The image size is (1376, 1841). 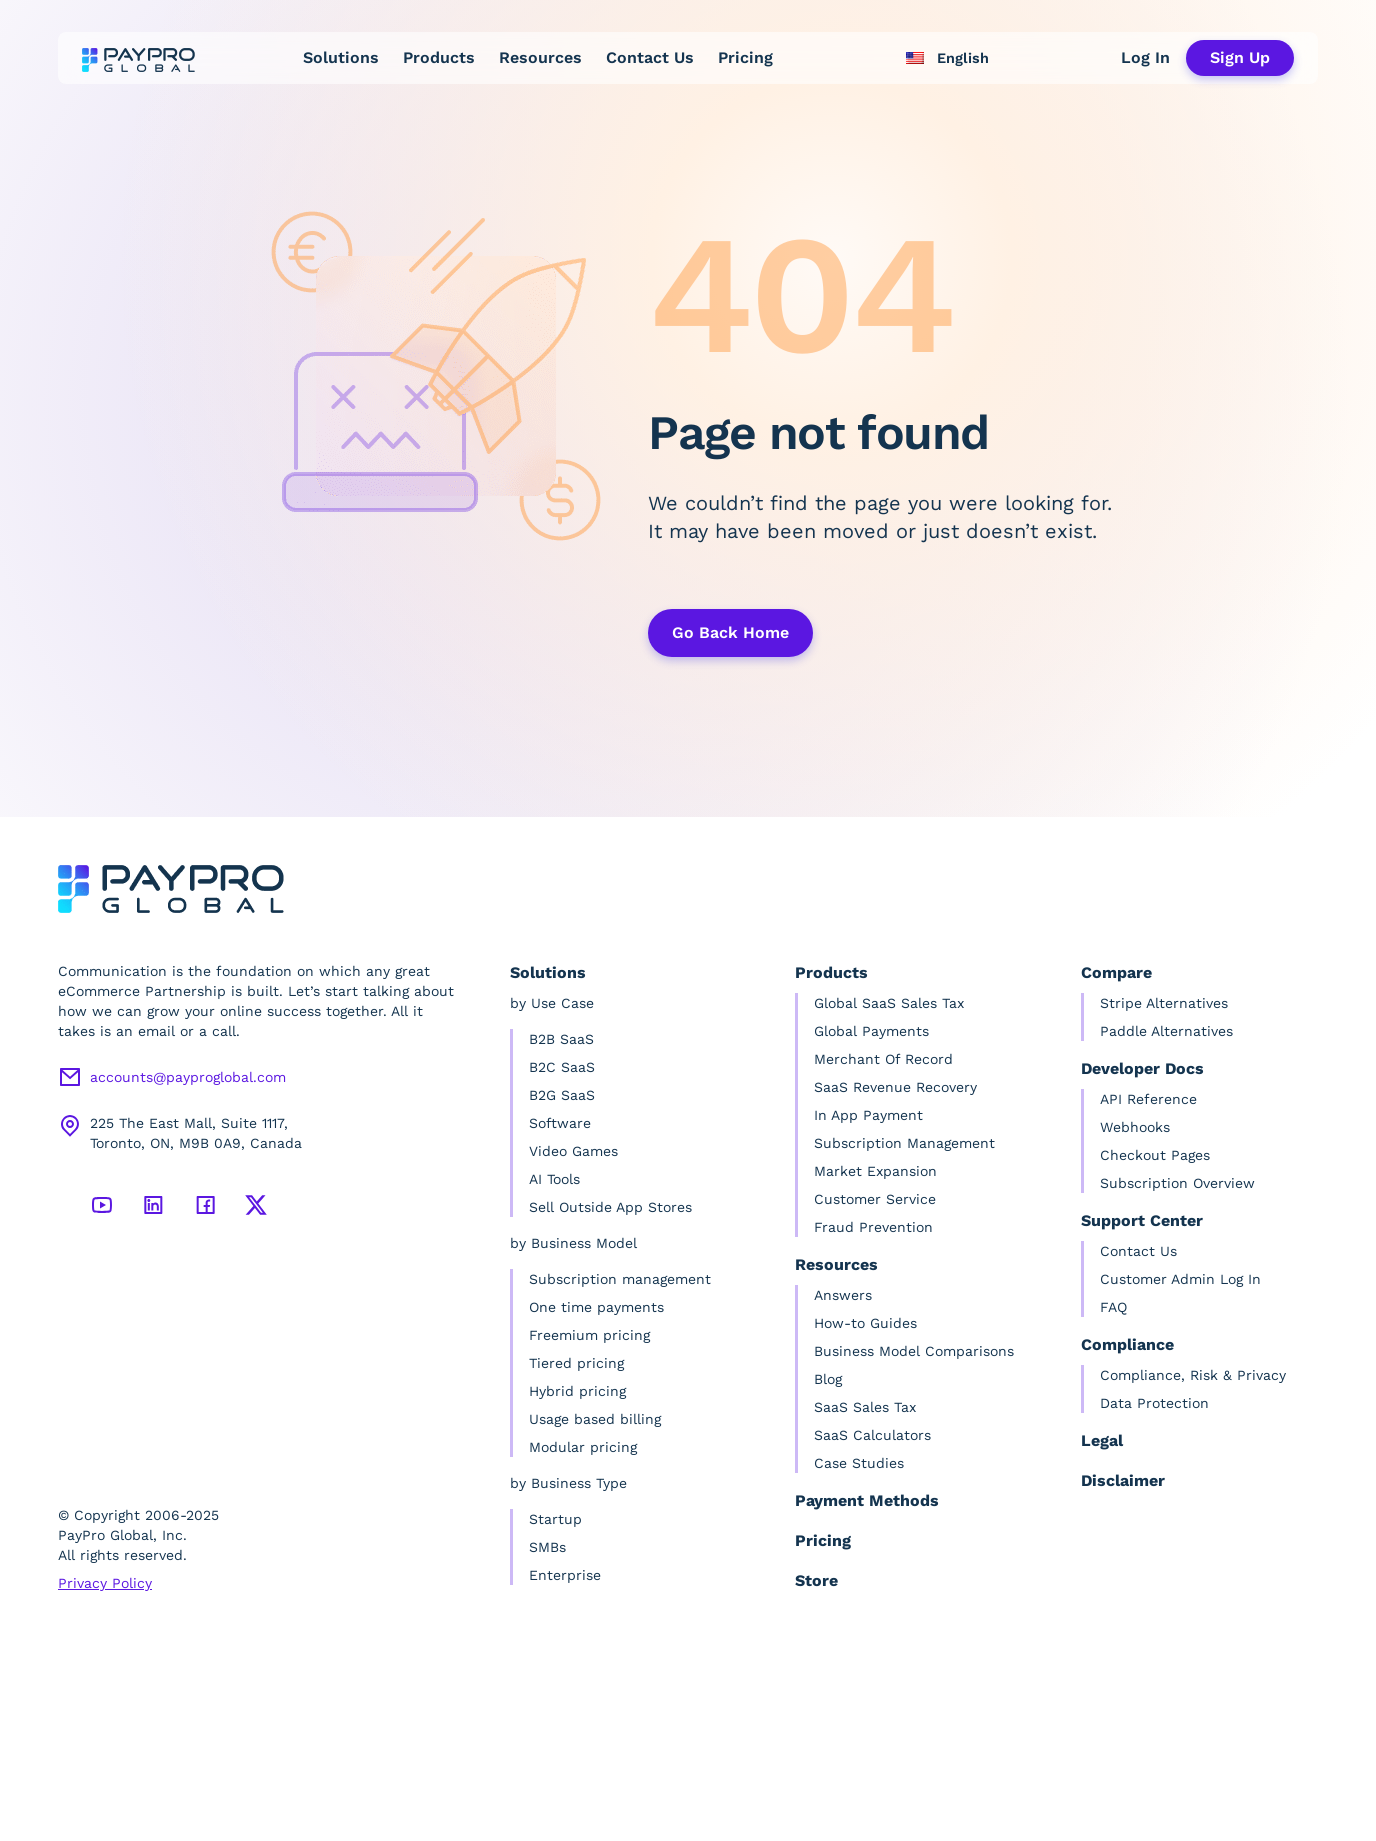 What do you see at coordinates (1193, 1375) in the screenshot?
I see `Compliance, Risk & Privacy` at bounding box center [1193, 1375].